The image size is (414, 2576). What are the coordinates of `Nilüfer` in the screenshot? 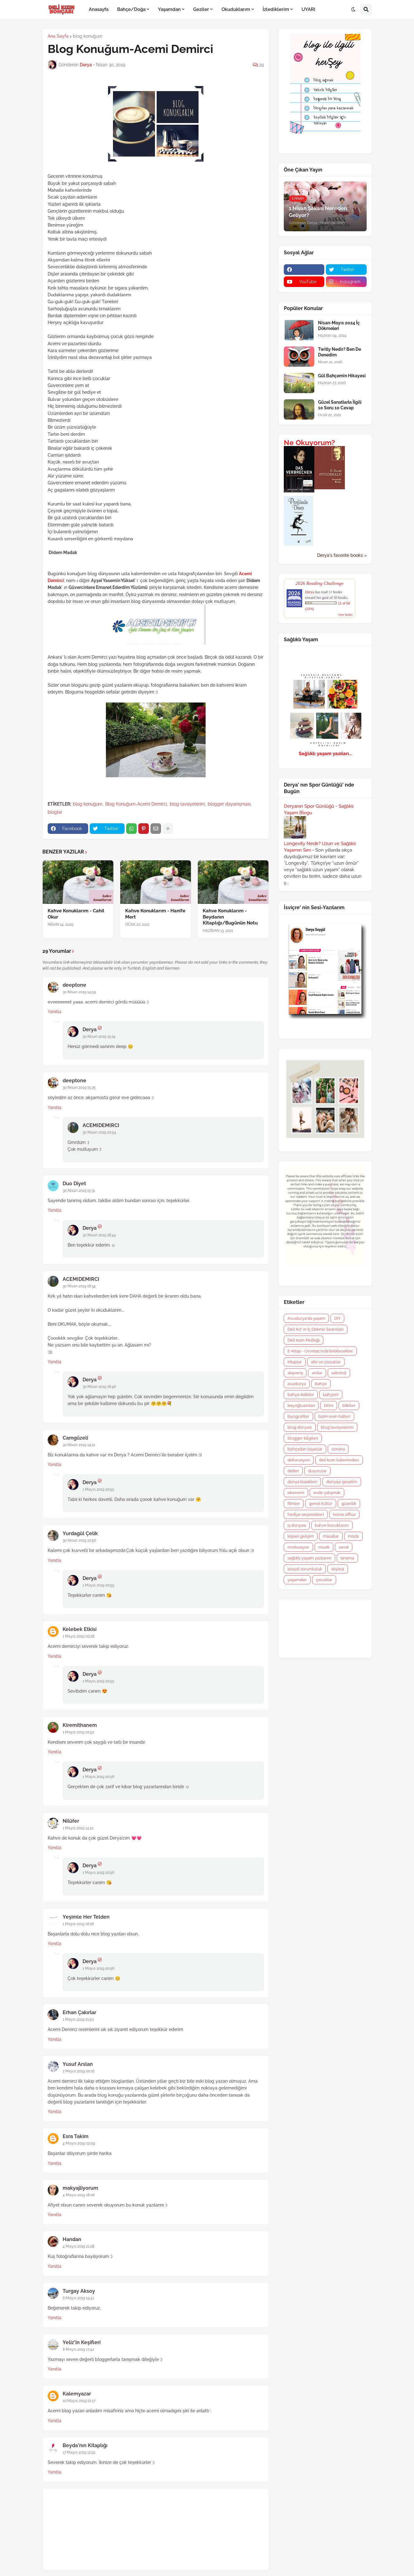 It's located at (71, 1821).